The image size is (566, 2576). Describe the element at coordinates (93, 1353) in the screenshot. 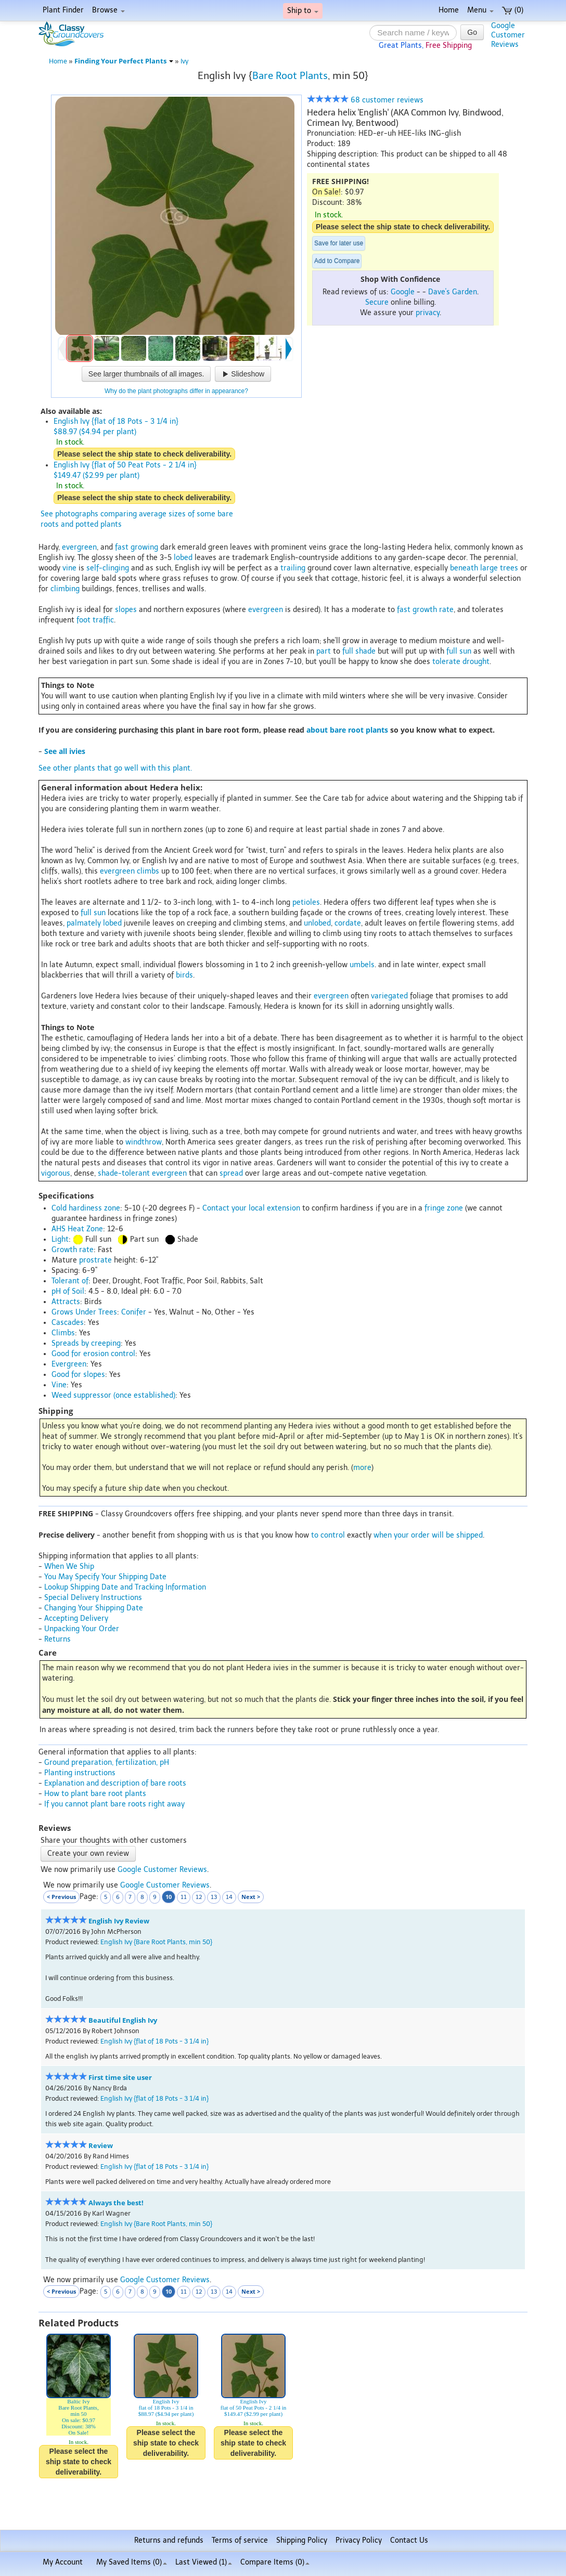

I see `Good for erosion control` at that location.